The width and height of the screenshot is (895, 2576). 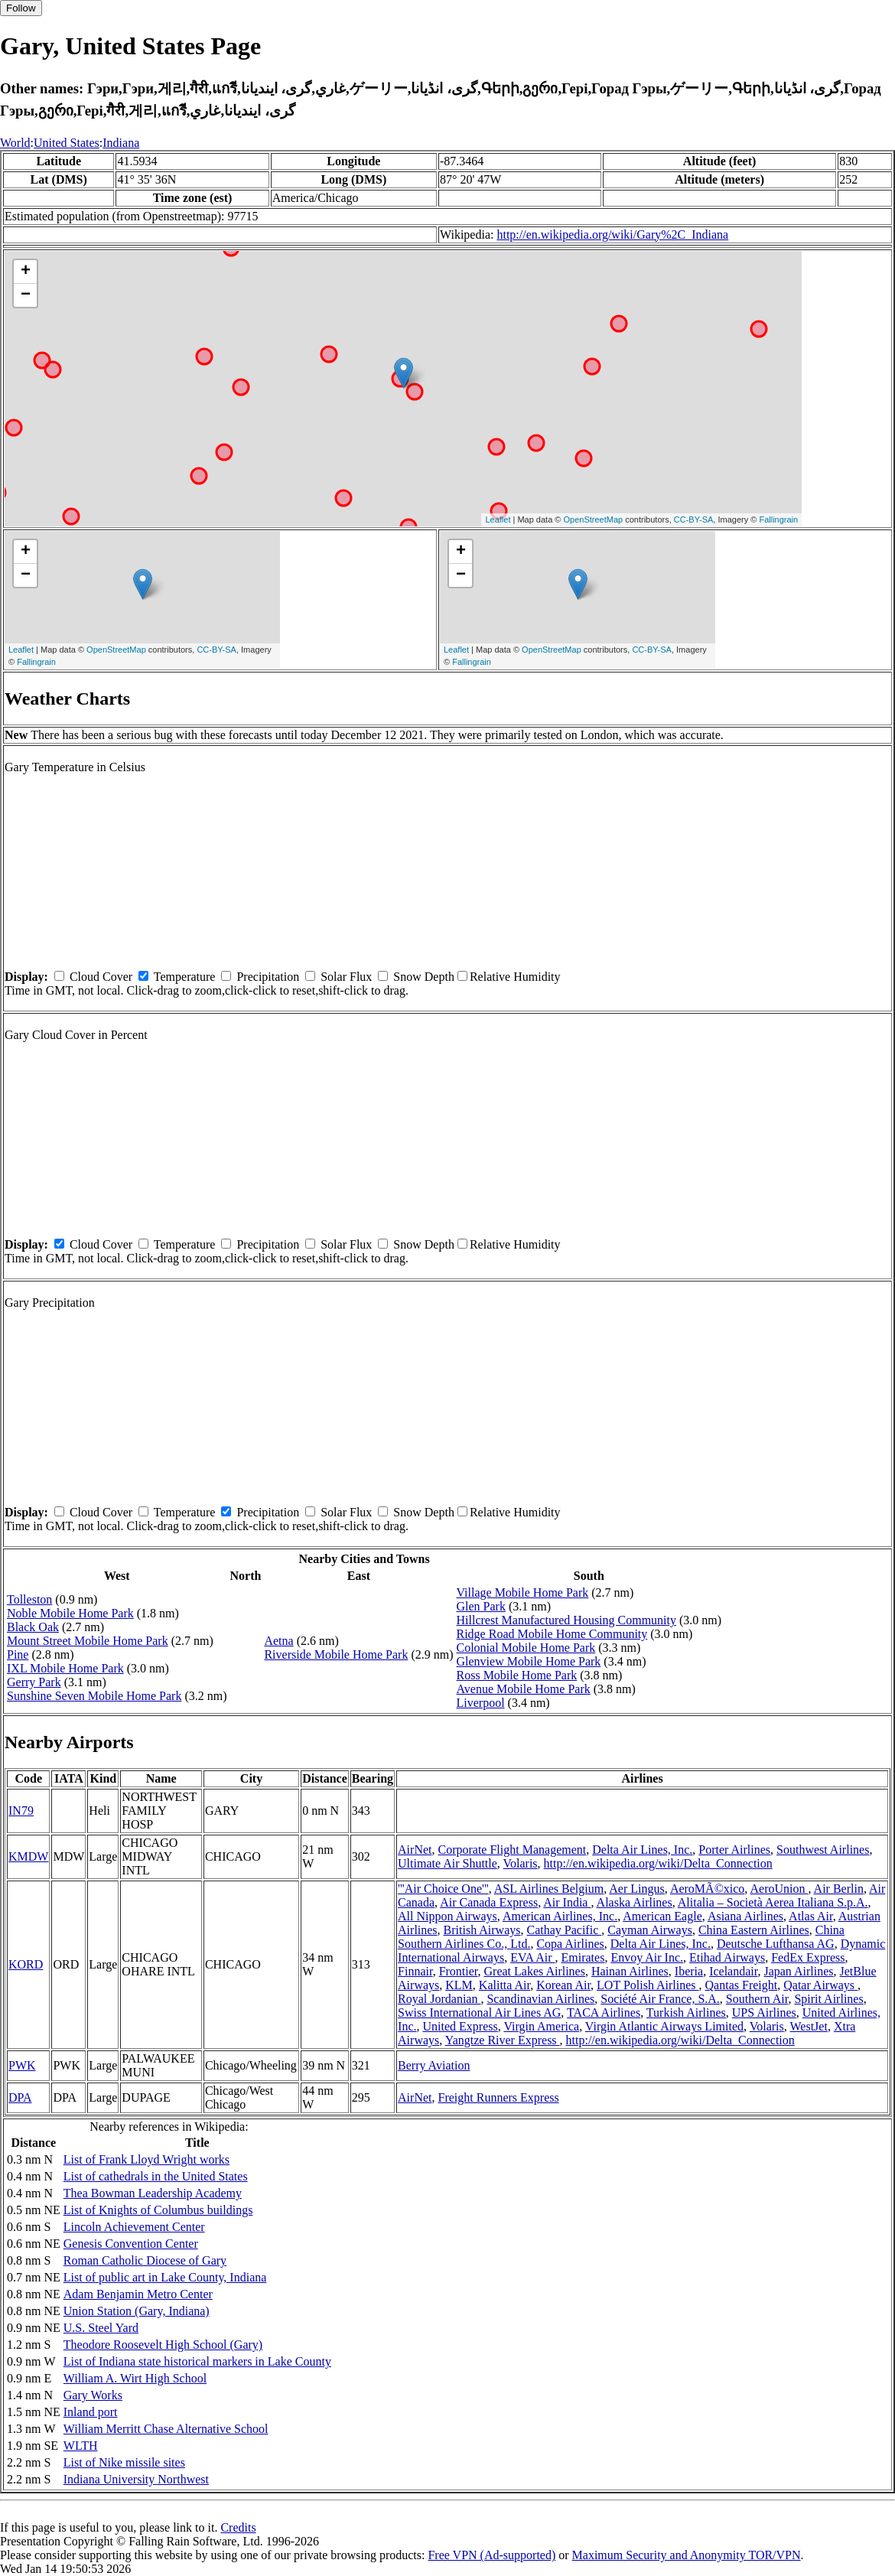 I want to click on Qatar Airways, so click(x=820, y=1984).